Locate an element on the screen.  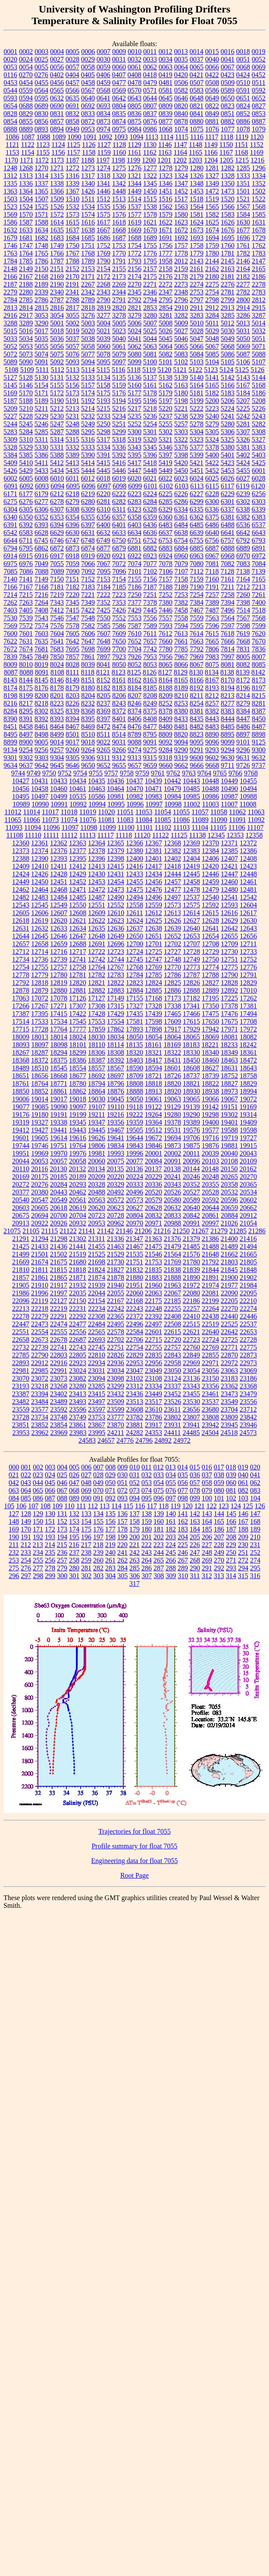
0029 is located at coordinates (88, 59).